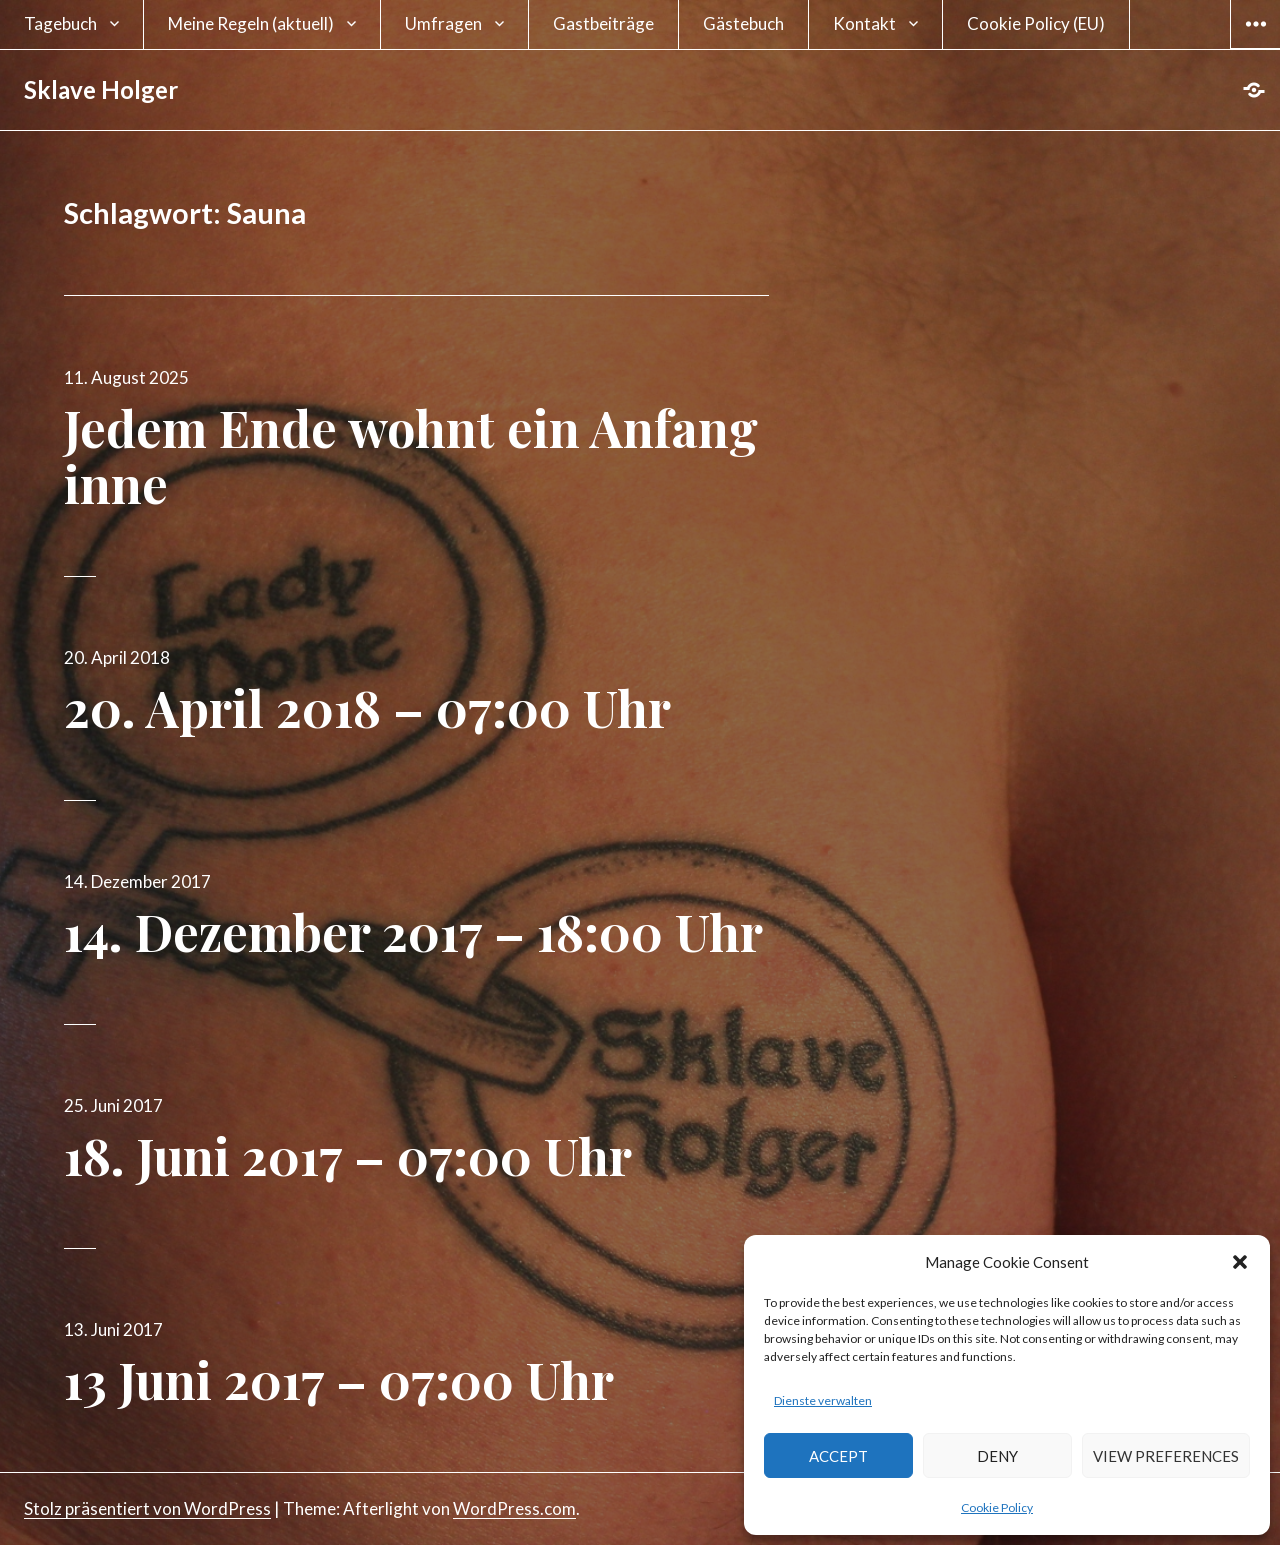  Describe the element at coordinates (443, 23) in the screenshot. I see `Umfragen` at that location.